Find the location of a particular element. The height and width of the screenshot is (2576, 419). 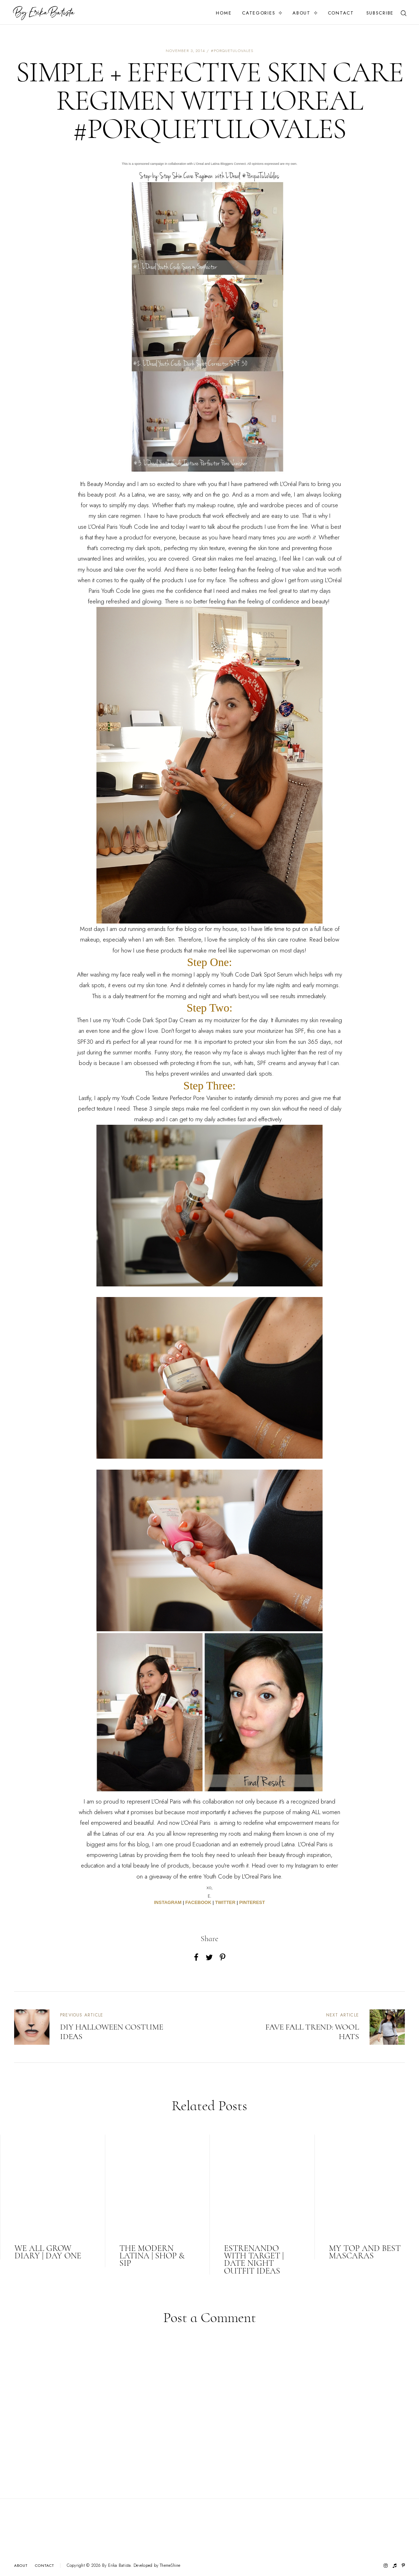

Youth Code Dark Spot Serum is located at coordinates (256, 974).